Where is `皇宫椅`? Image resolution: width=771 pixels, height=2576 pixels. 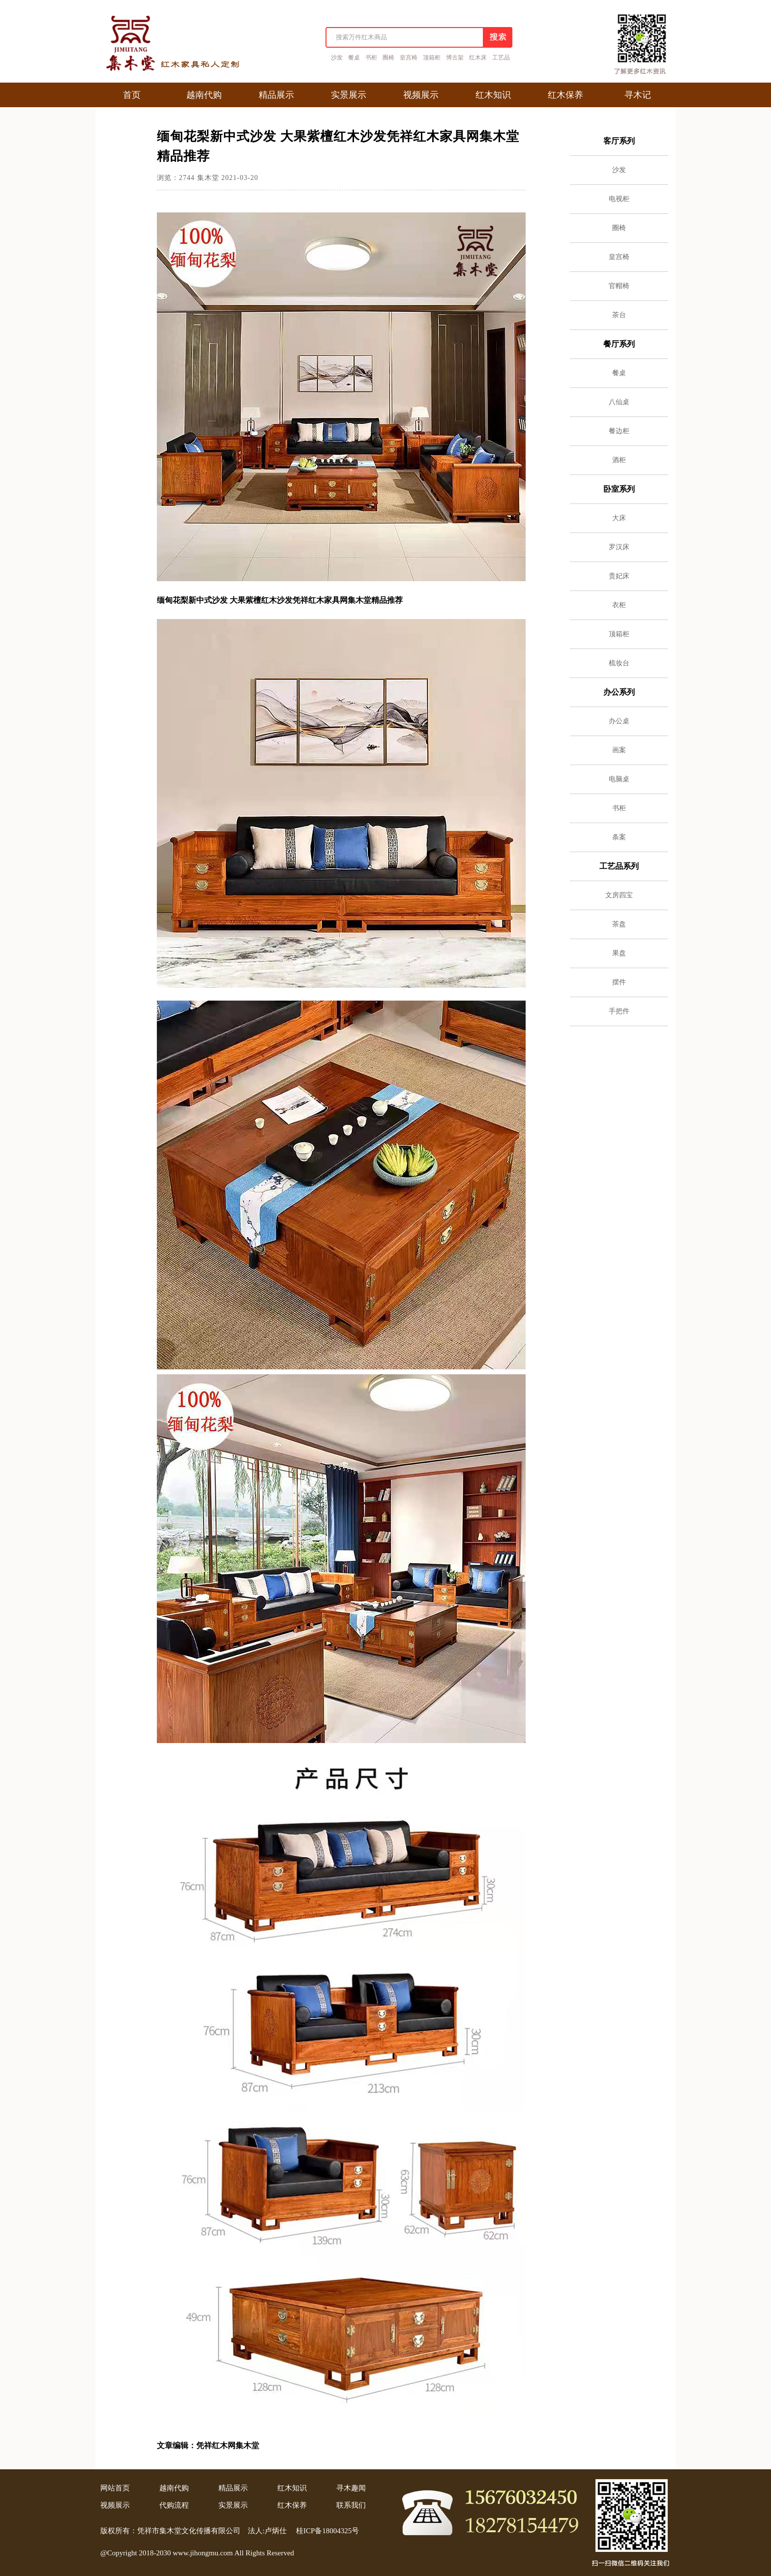
皇宫椅 is located at coordinates (408, 57).